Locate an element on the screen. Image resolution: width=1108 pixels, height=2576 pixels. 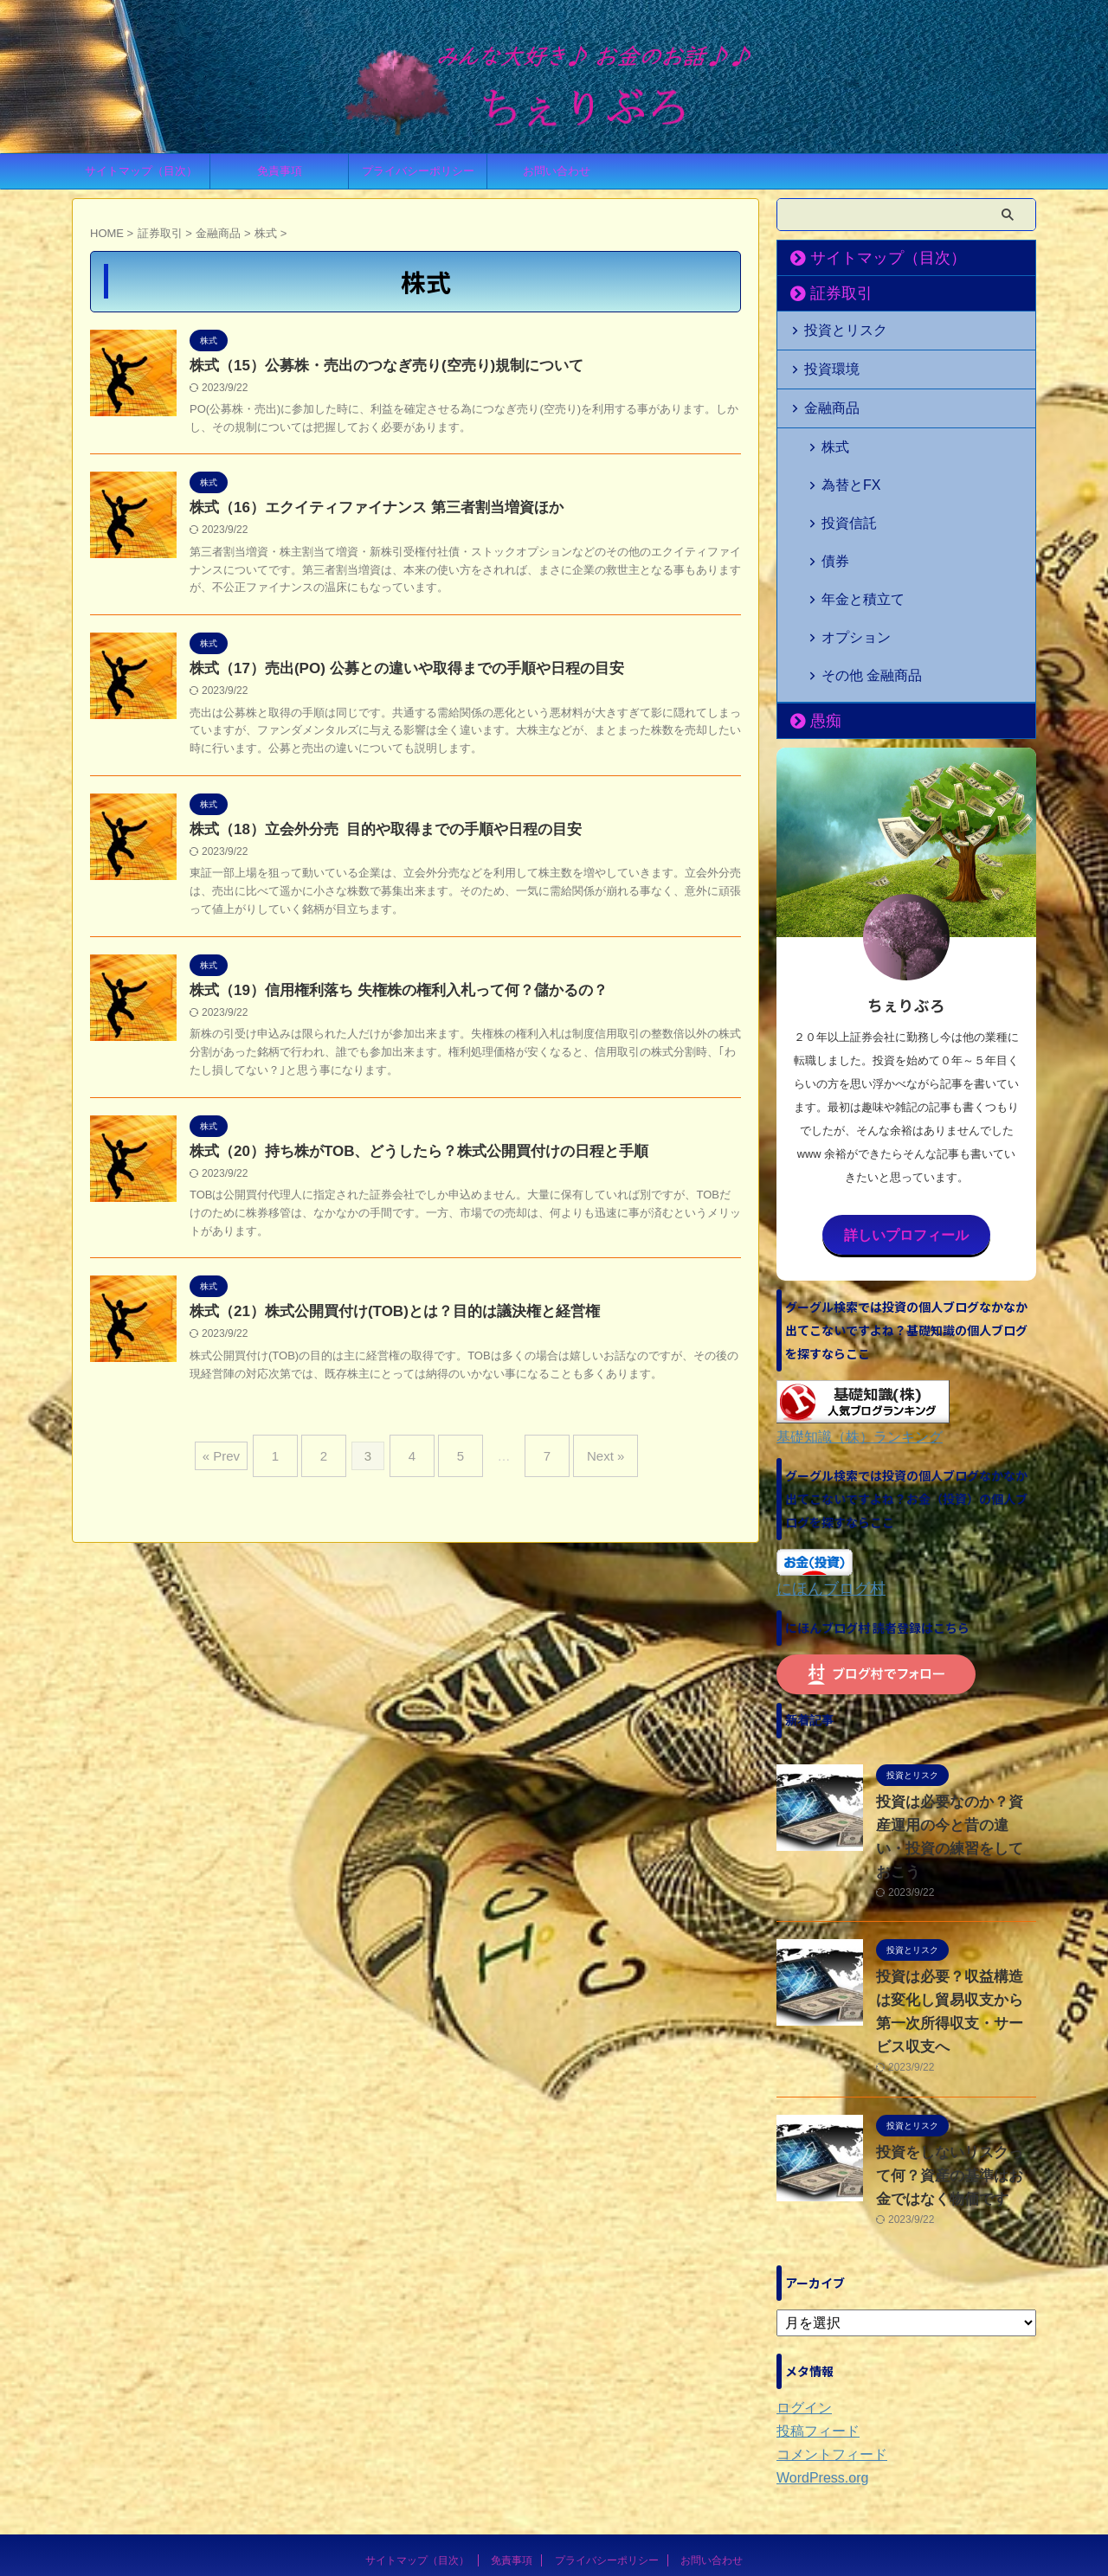
投資をしないリスクって何？資産の基準はお金ではなく物価です is located at coordinates (955, 2039).